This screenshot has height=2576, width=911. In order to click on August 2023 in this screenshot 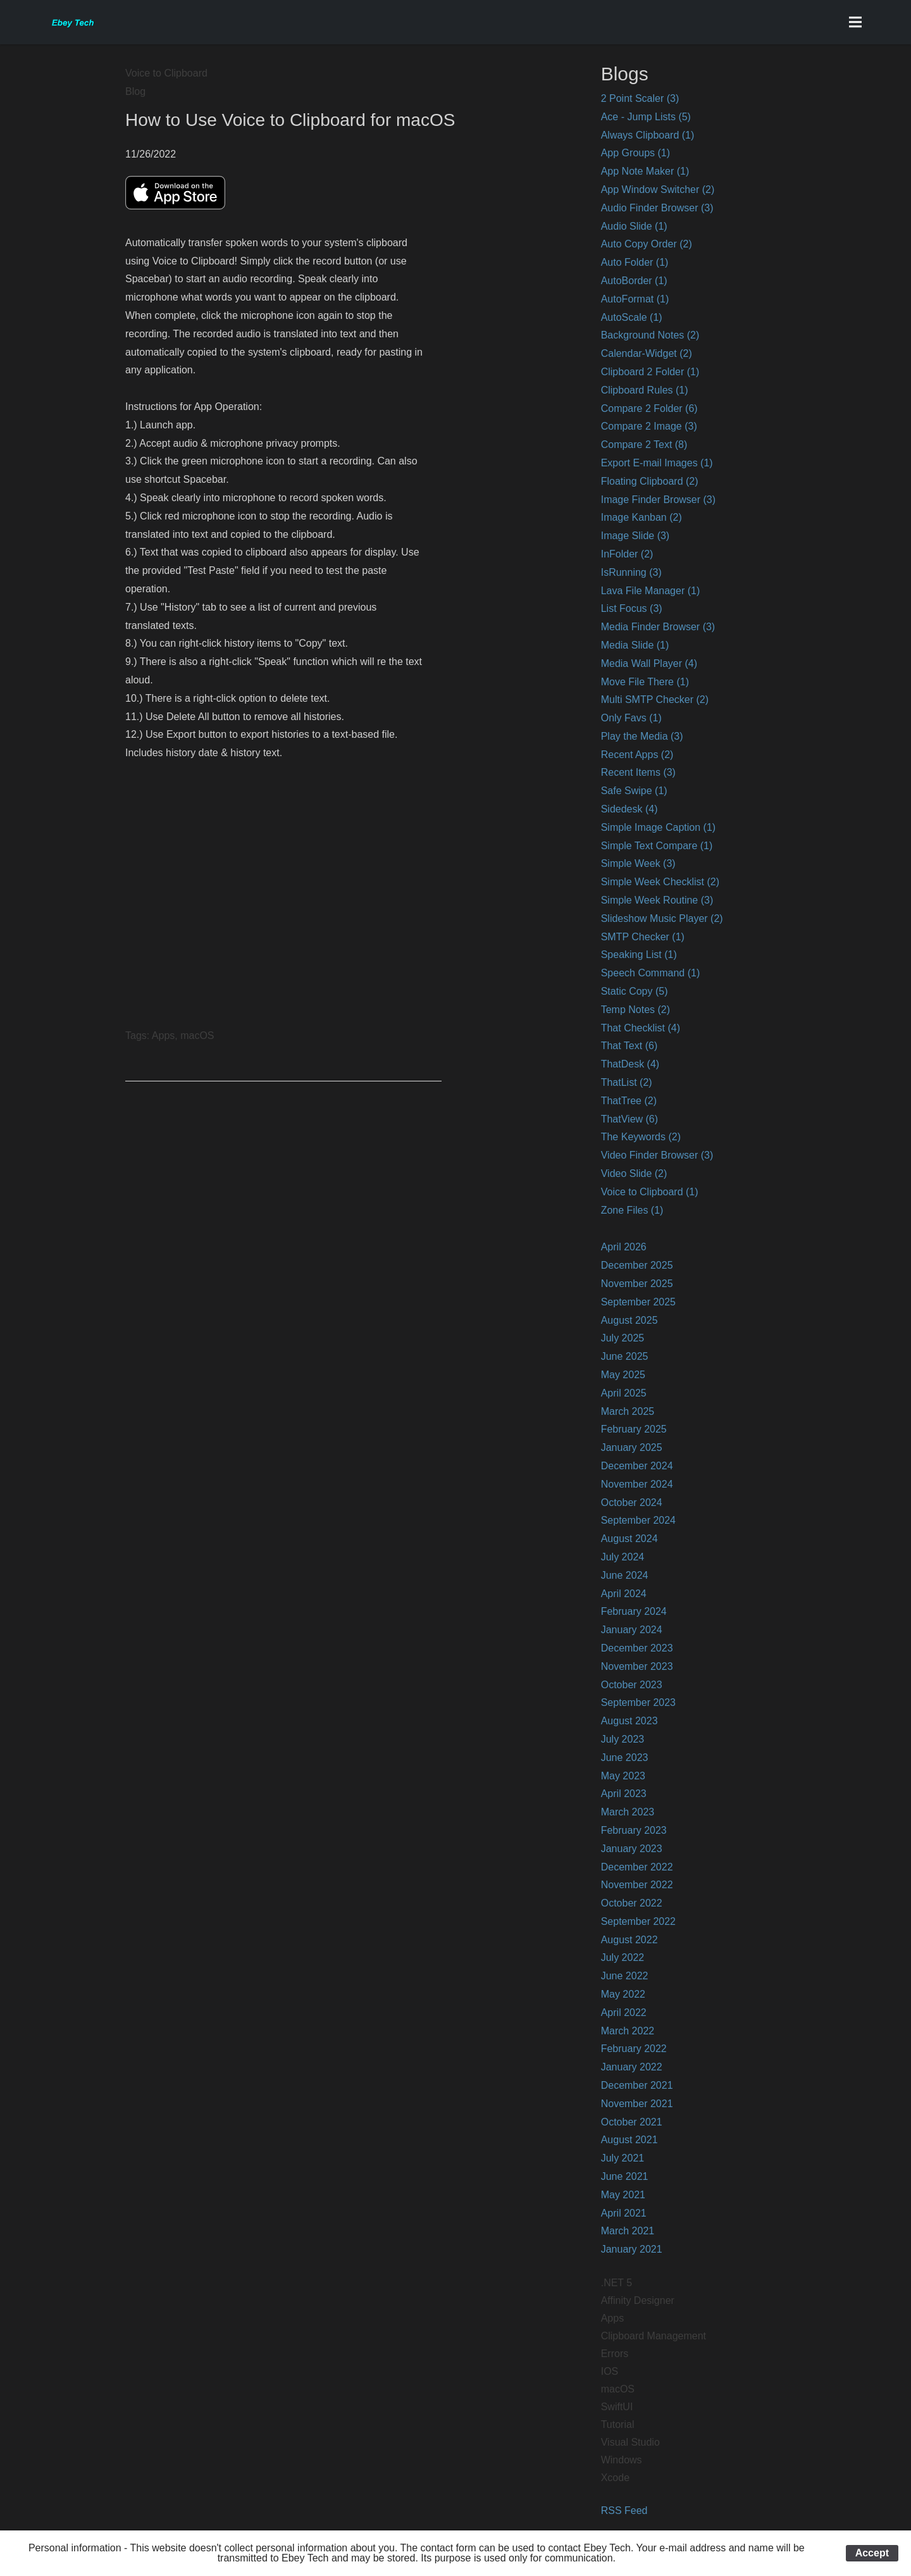, I will do `click(629, 1720)`.